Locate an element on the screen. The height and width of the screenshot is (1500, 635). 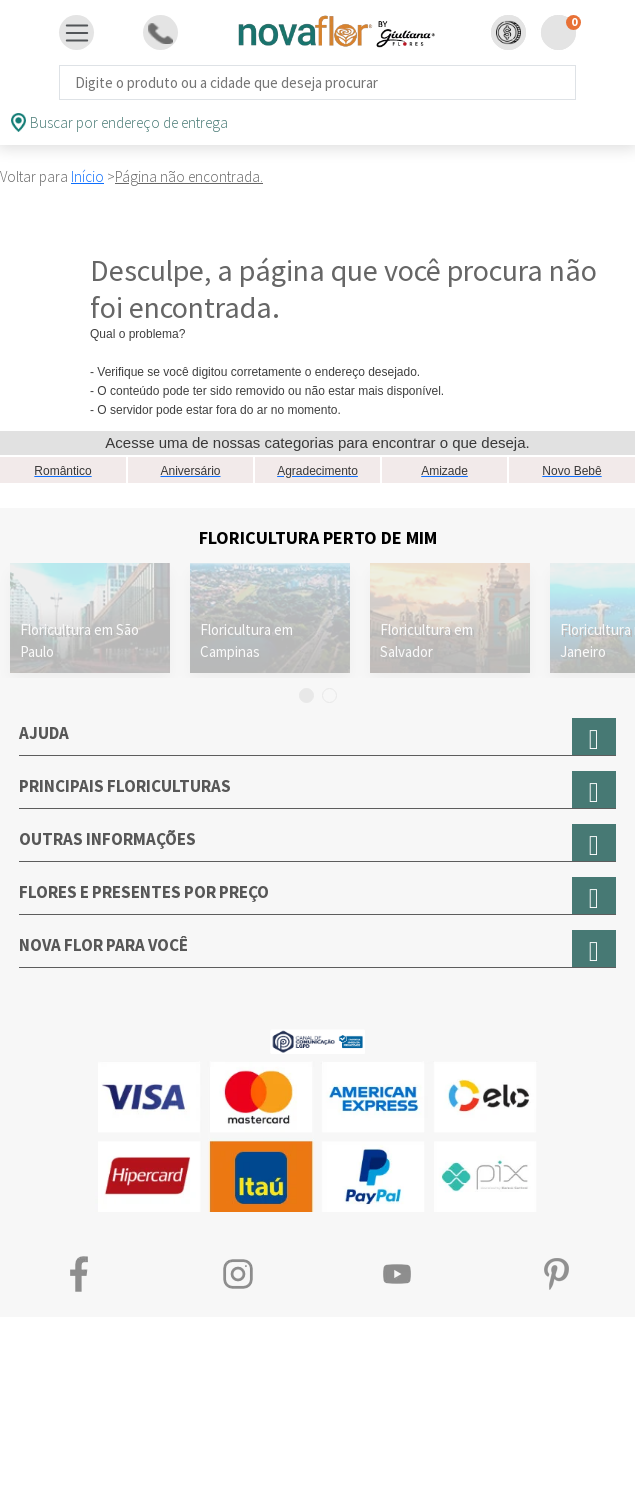
Floricultura em Campinas is located at coordinates (246, 640).